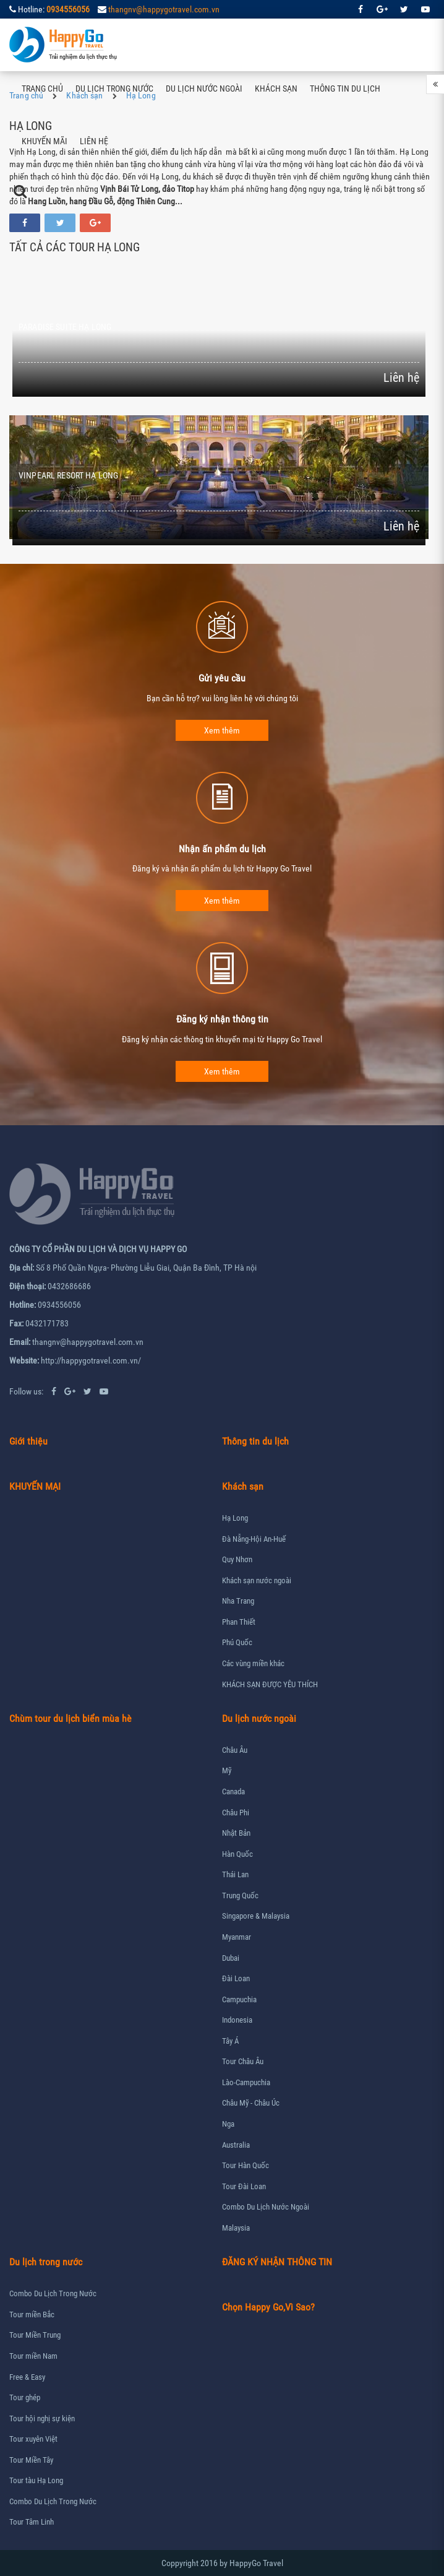 The width and height of the screenshot is (444, 2576). What do you see at coordinates (33, 2356) in the screenshot?
I see `Tour miền Nam` at bounding box center [33, 2356].